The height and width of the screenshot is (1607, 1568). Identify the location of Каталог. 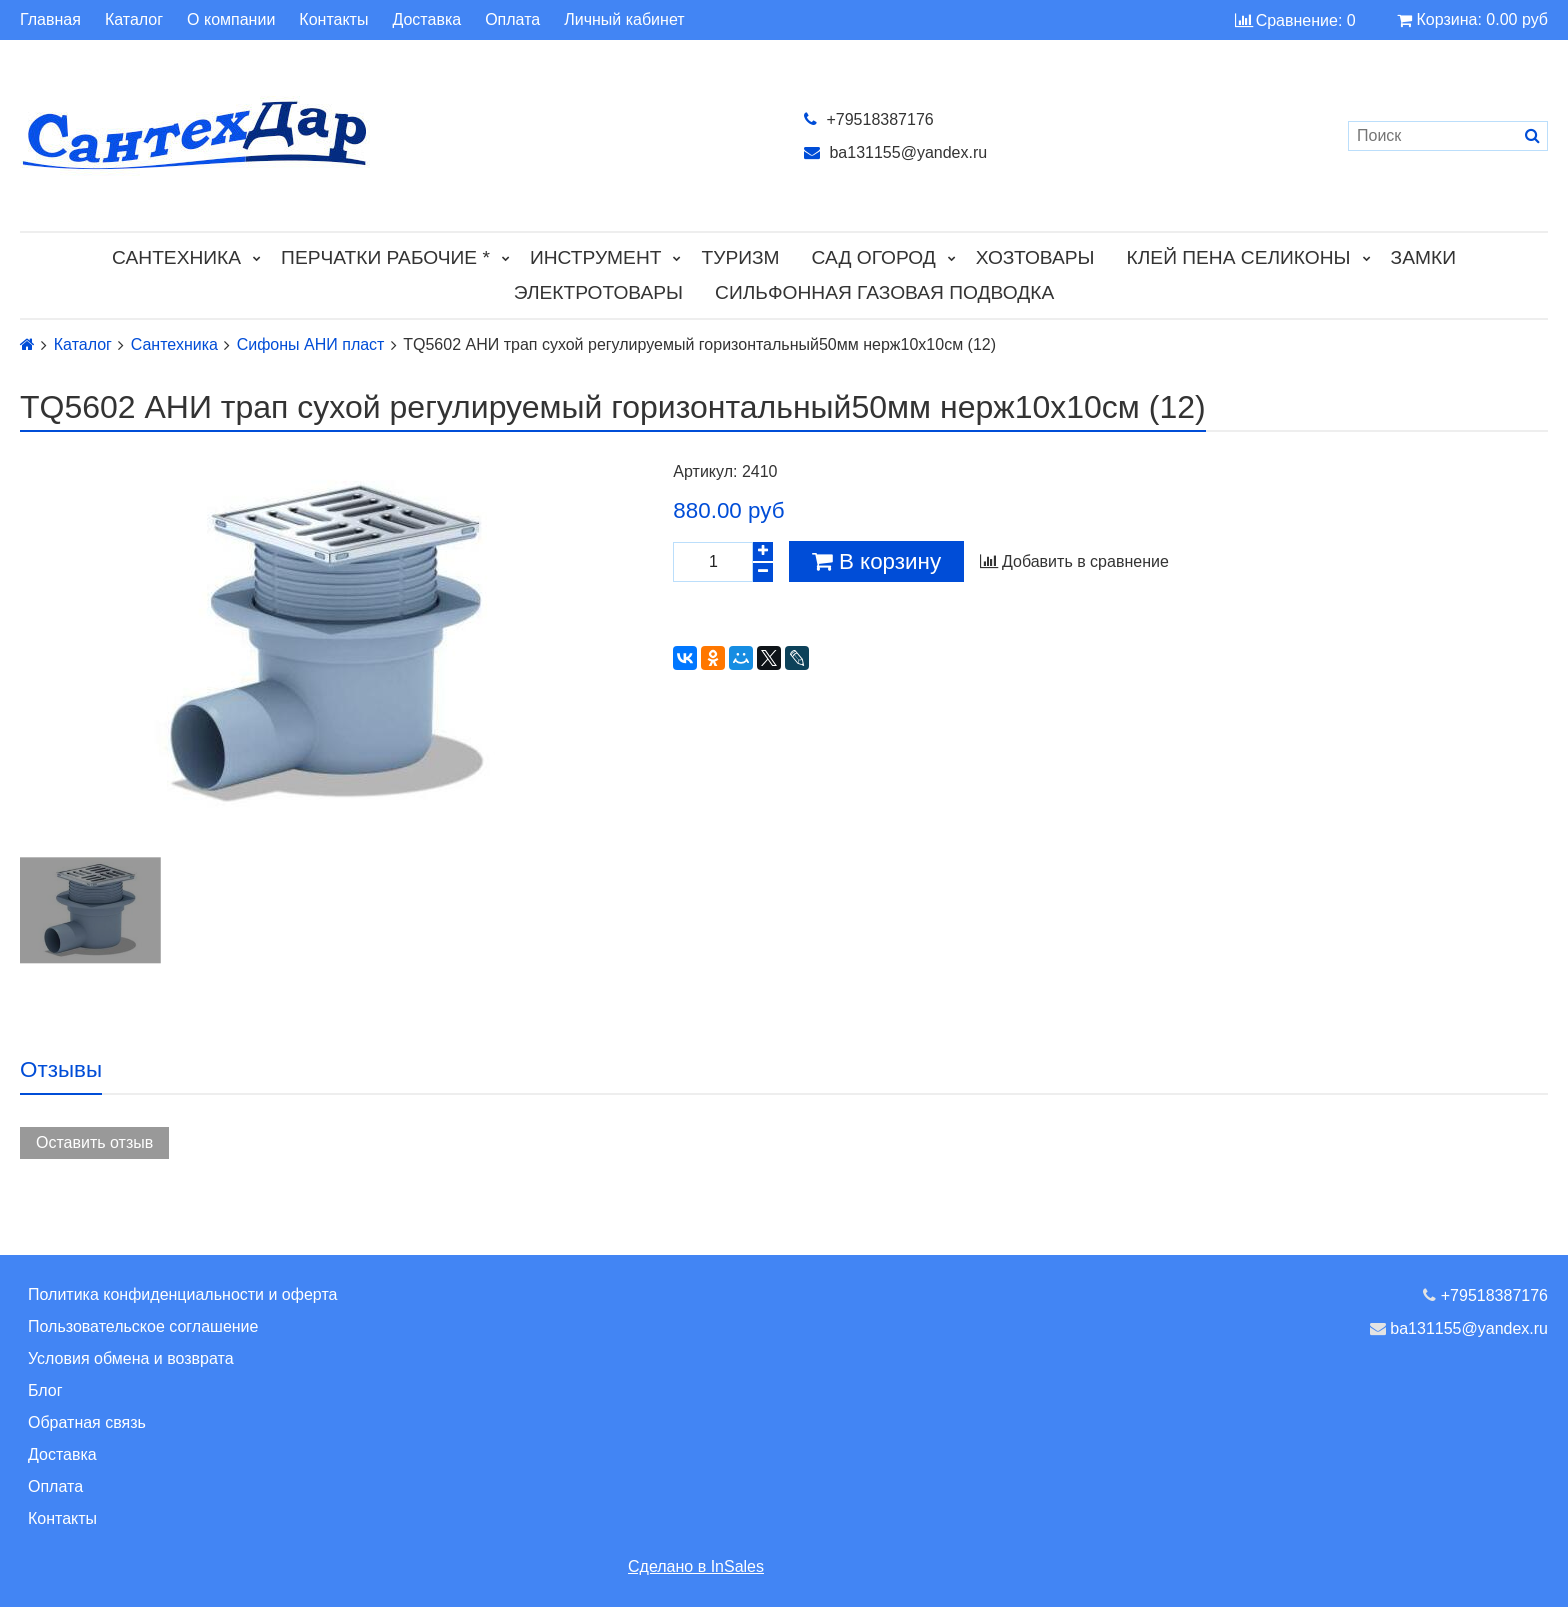
(134, 20).